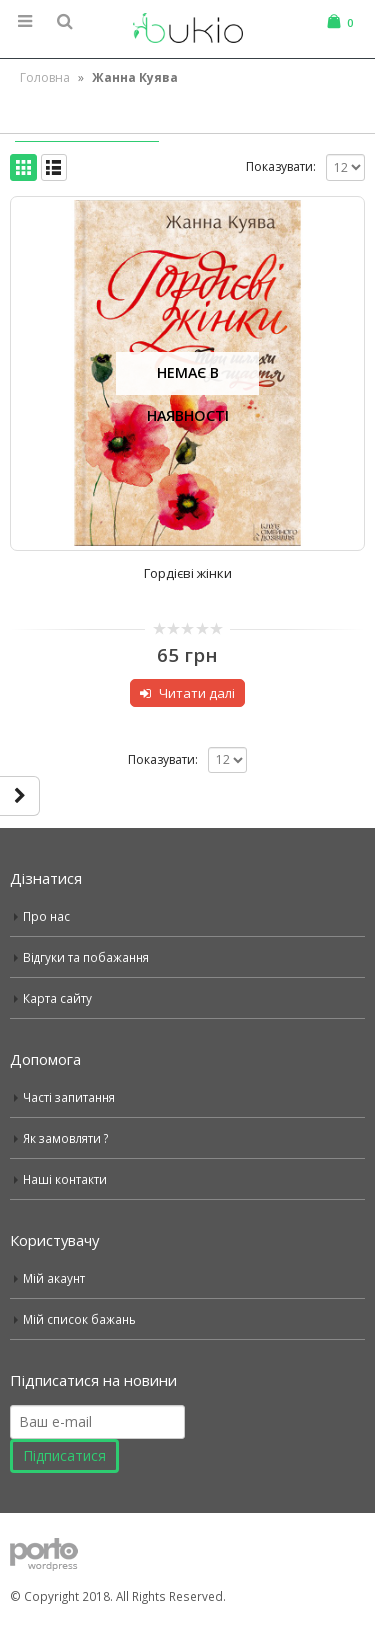 This screenshot has width=375, height=1631. I want to click on Читати далі, so click(197, 693).